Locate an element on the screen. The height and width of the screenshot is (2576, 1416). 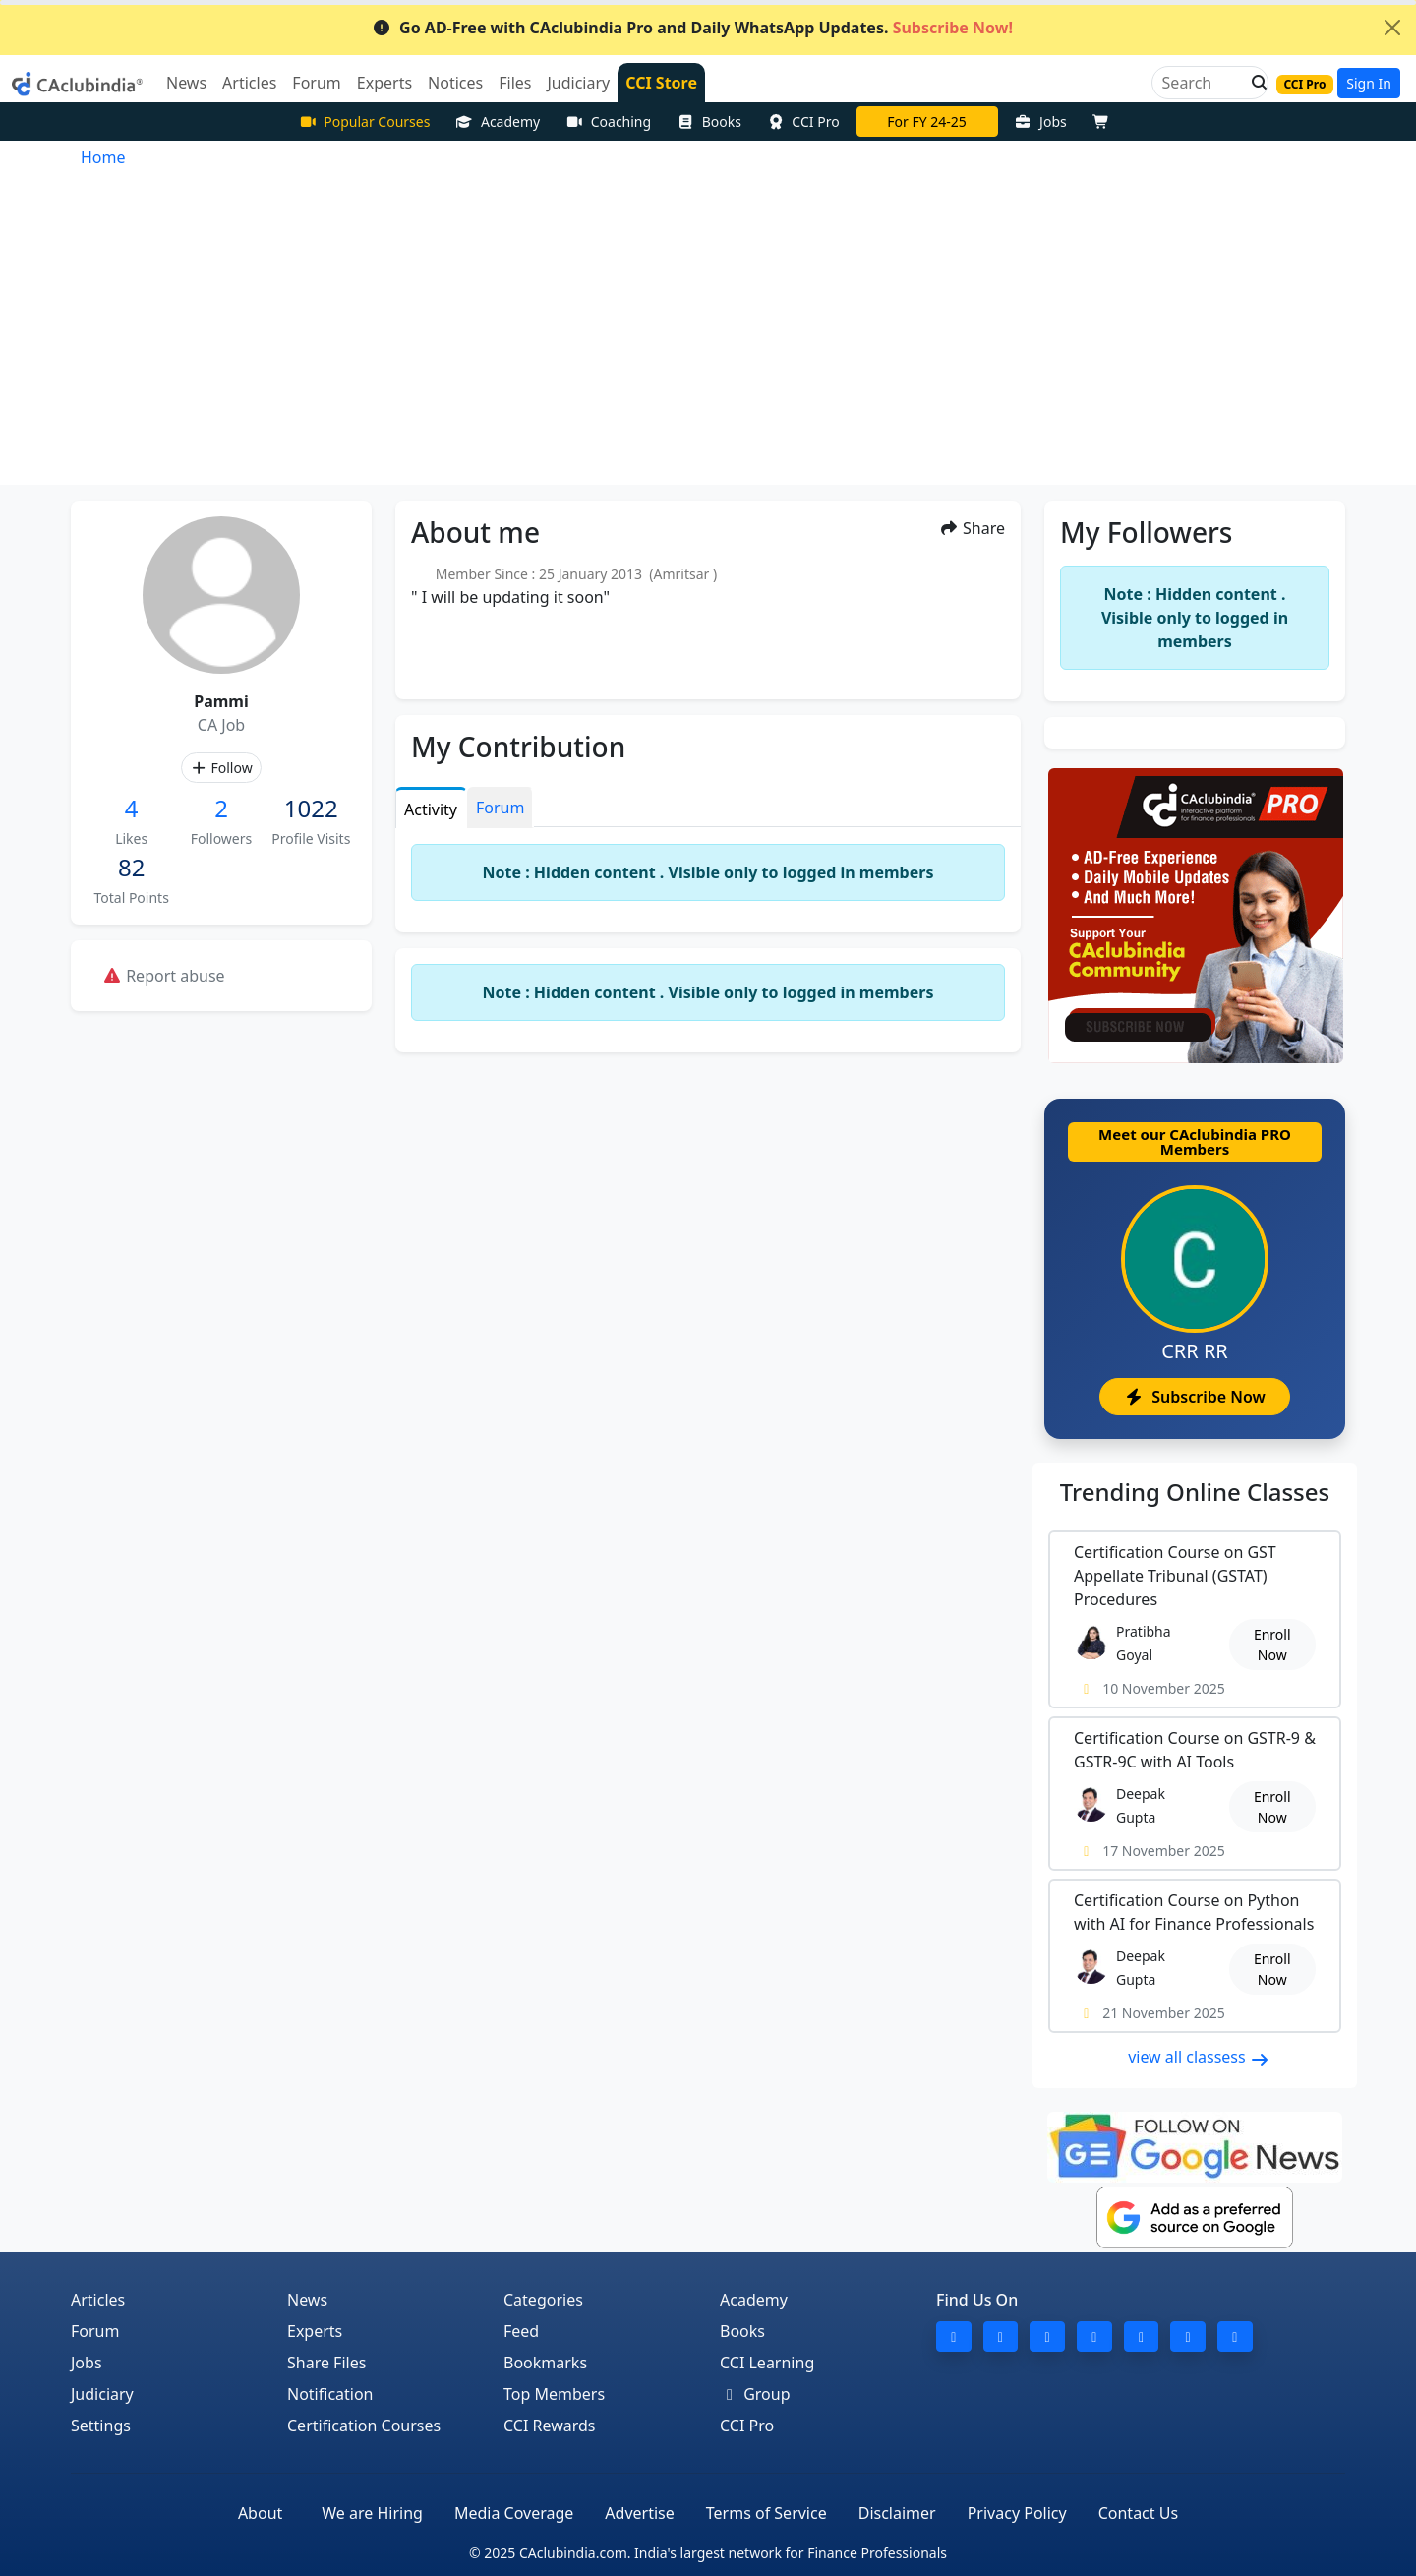
[Search] is located at coordinates (1202, 82).